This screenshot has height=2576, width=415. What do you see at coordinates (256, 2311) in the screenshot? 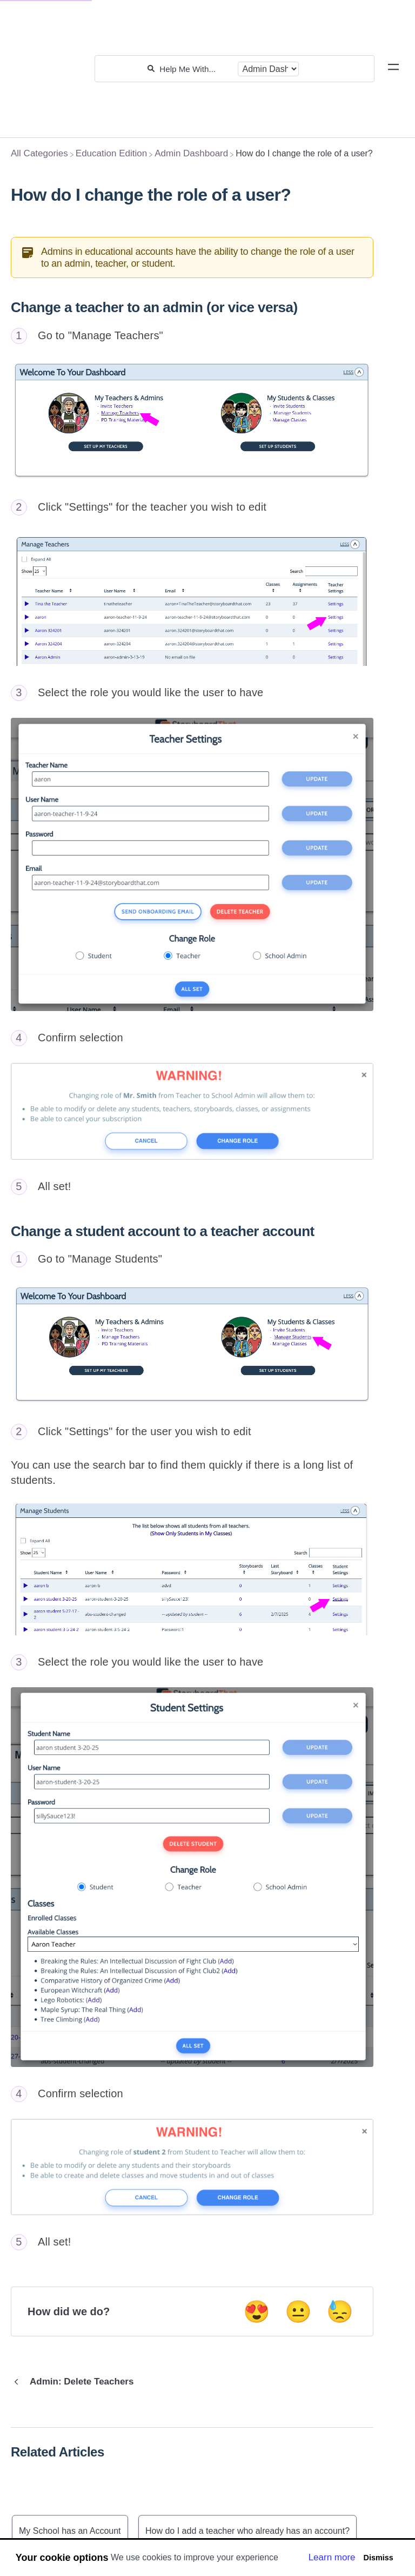
I see `😍 [Positive feedback button]` at bounding box center [256, 2311].